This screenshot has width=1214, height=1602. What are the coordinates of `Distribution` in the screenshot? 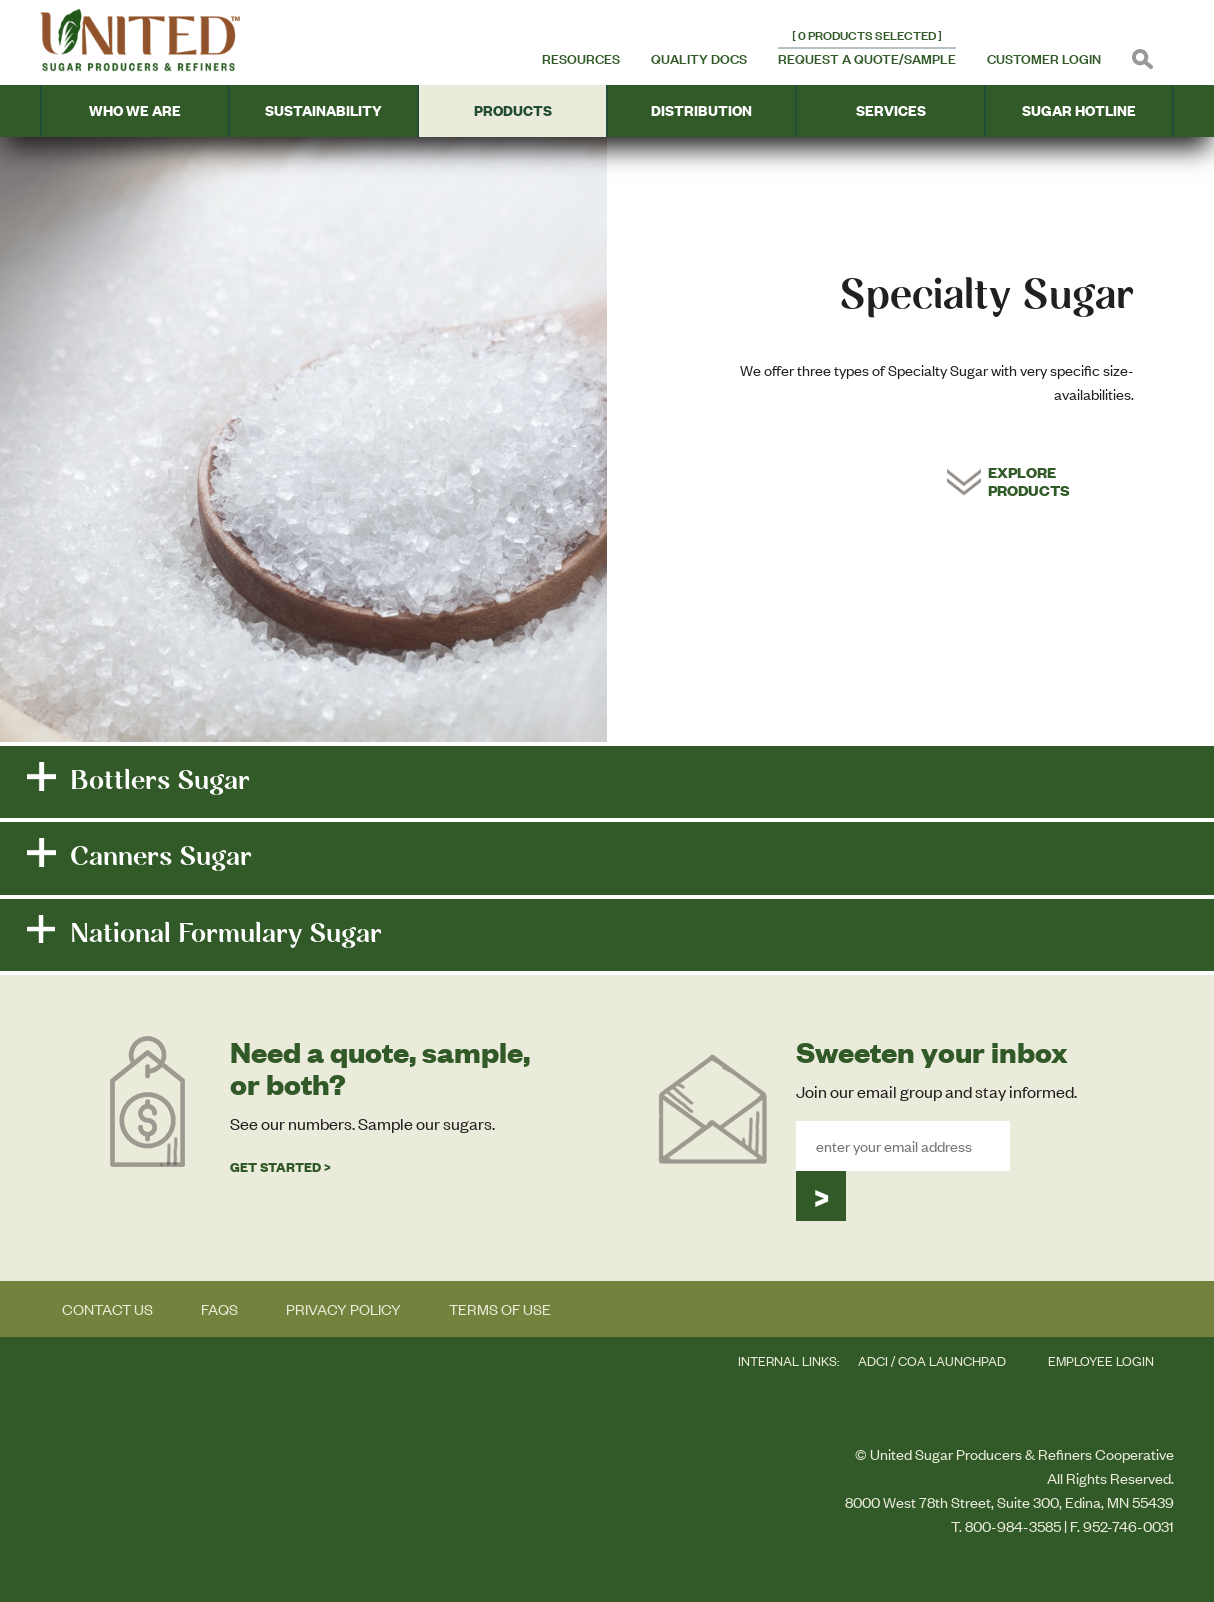 It's located at (701, 110).